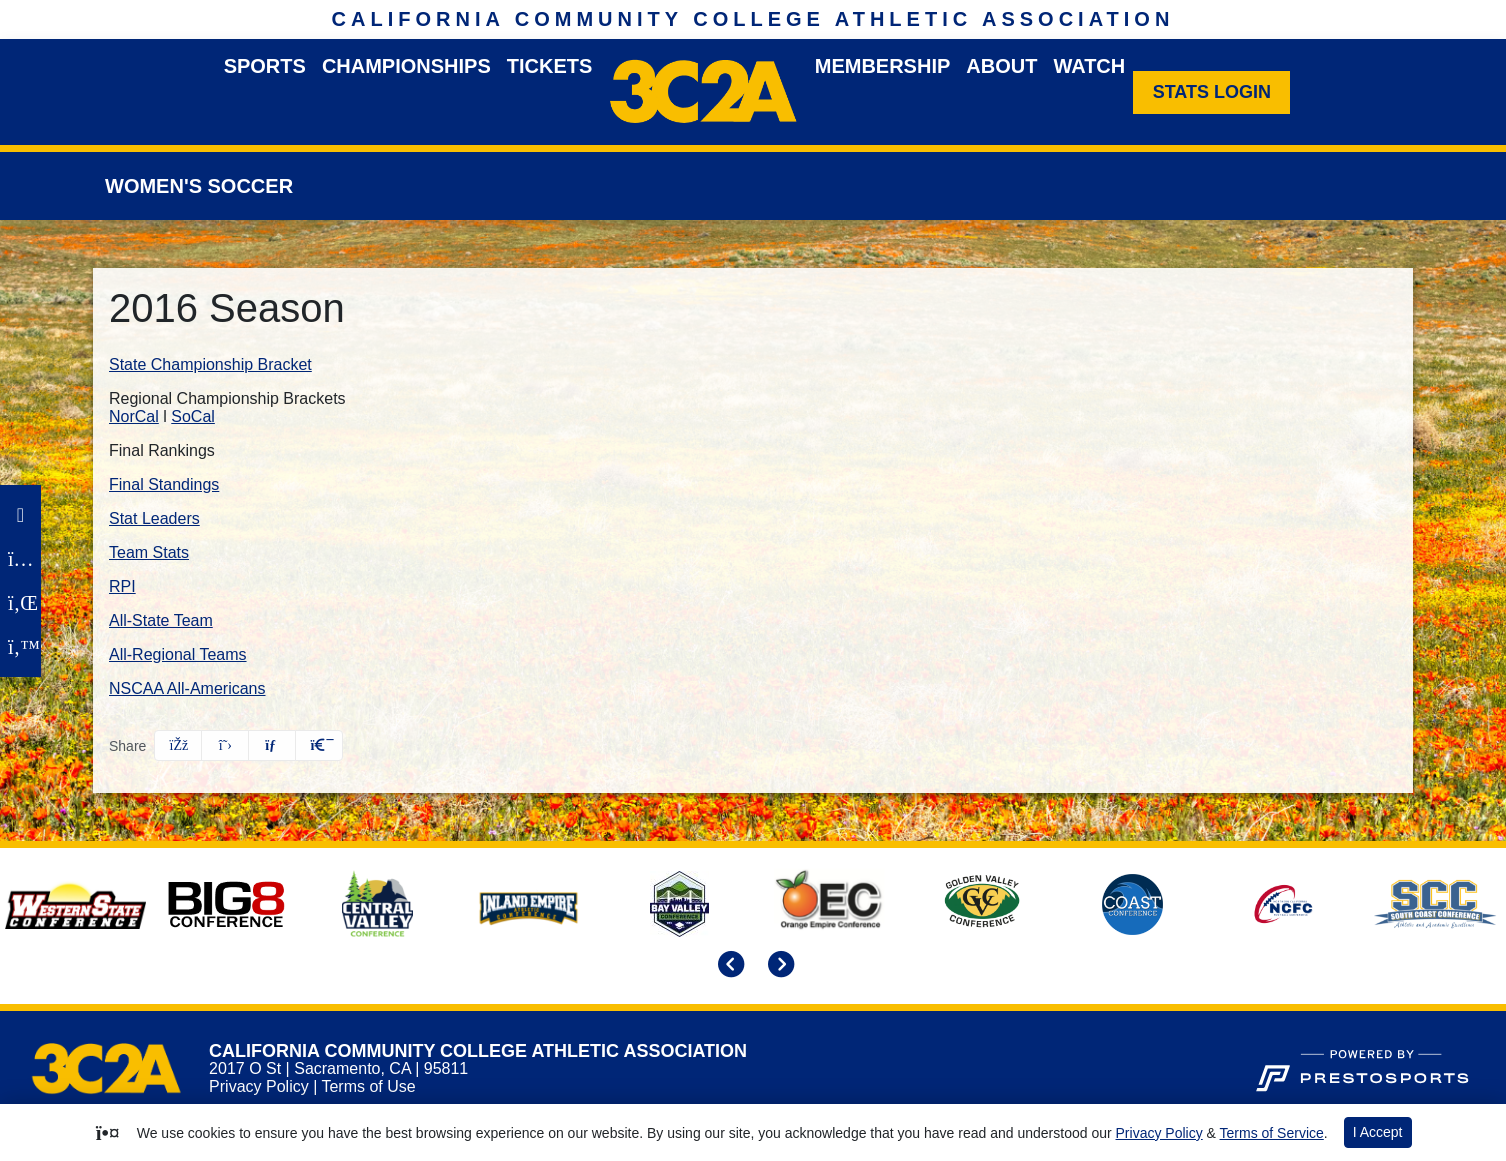  I want to click on Terms of Service, so click(1272, 1133).